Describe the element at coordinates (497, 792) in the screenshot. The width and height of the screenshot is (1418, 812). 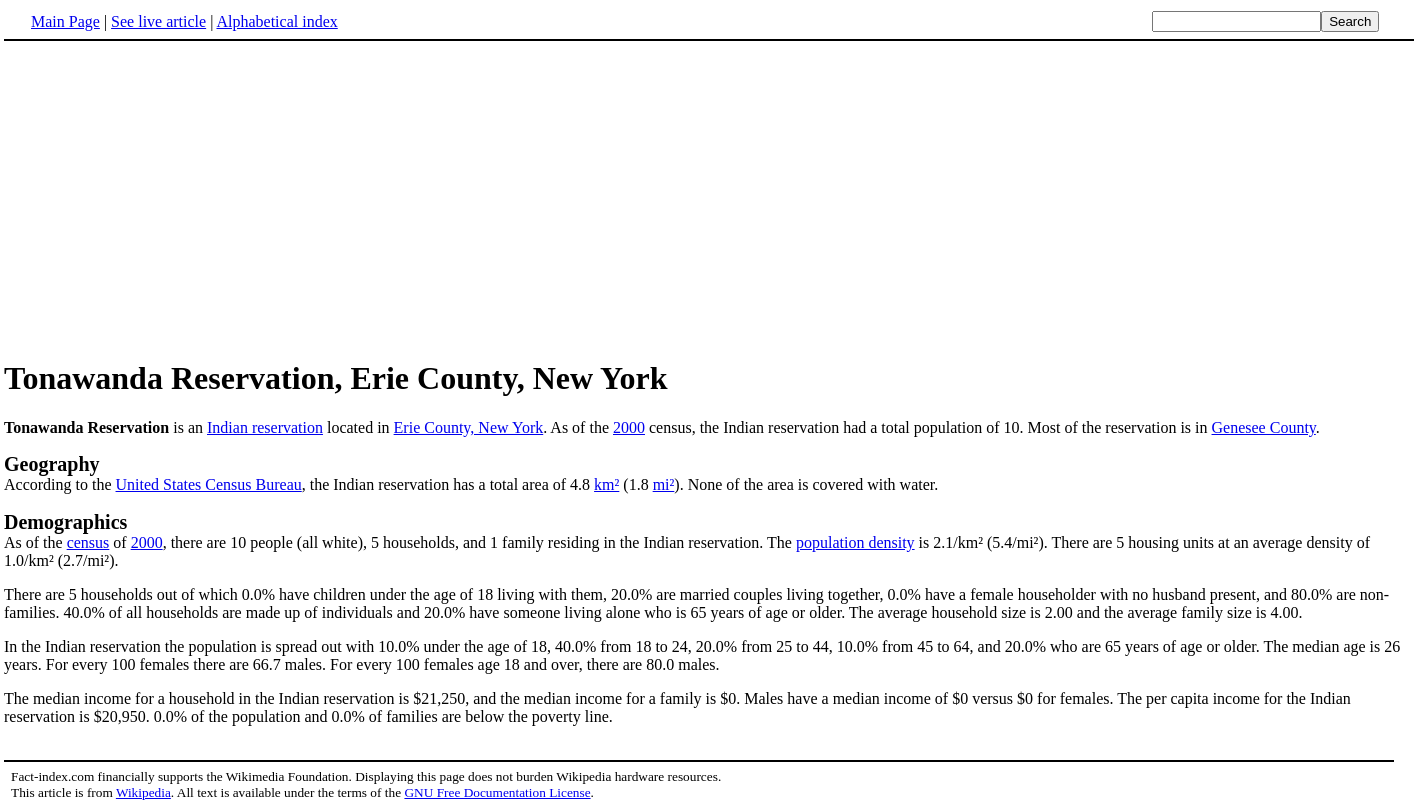
I see `GNU Free Documentation License` at that location.